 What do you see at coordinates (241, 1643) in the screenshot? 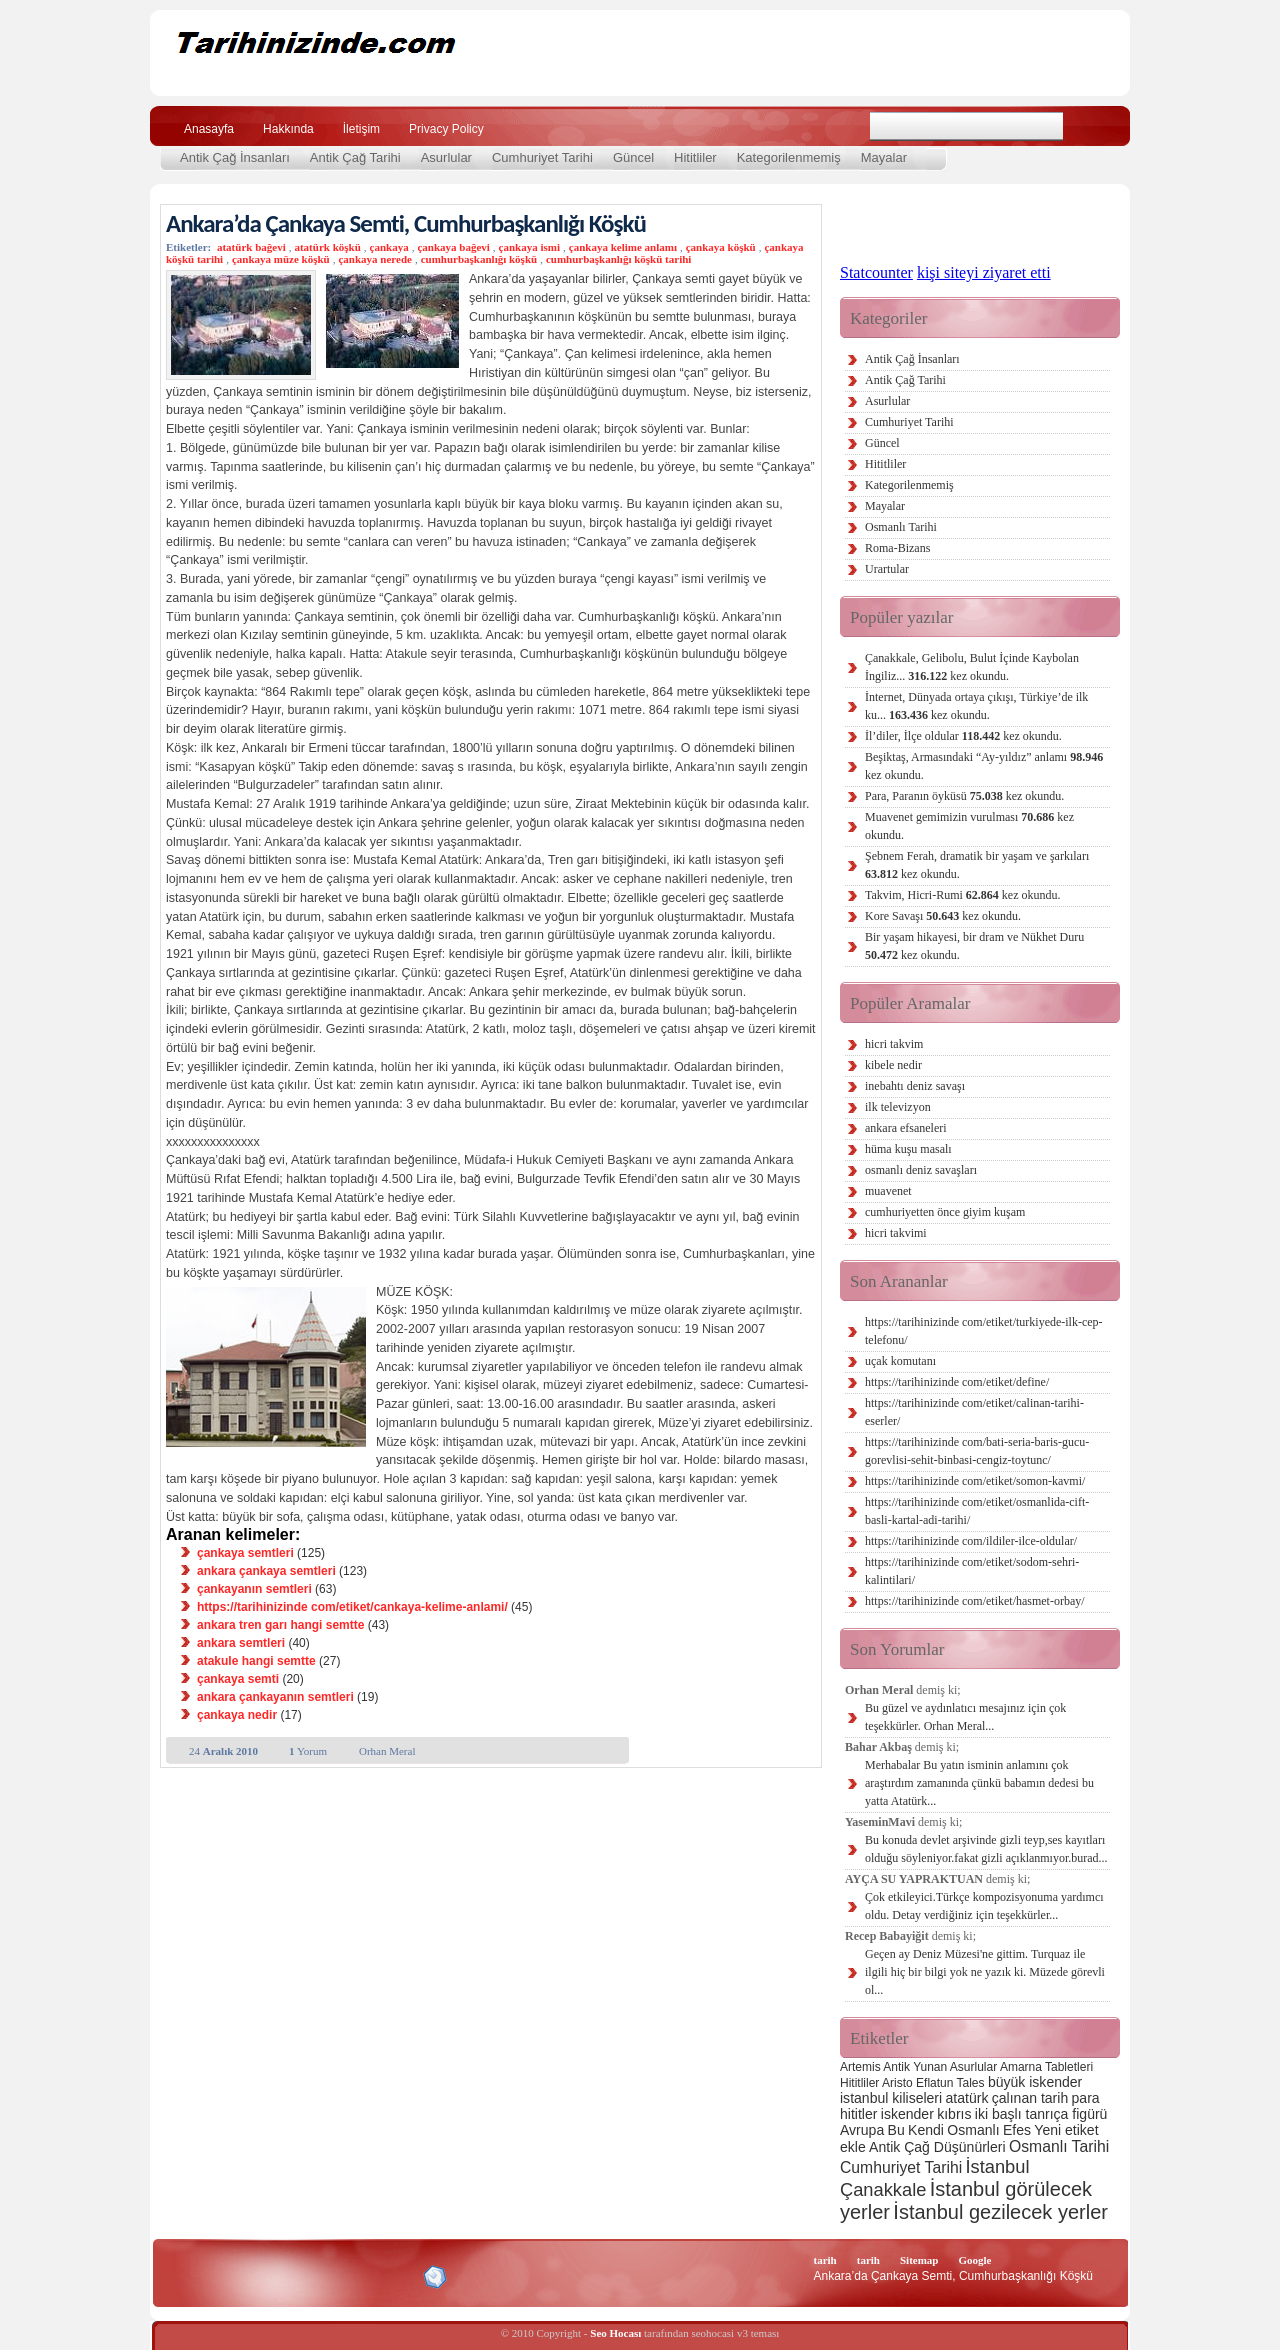
I see `ankara semtleri` at bounding box center [241, 1643].